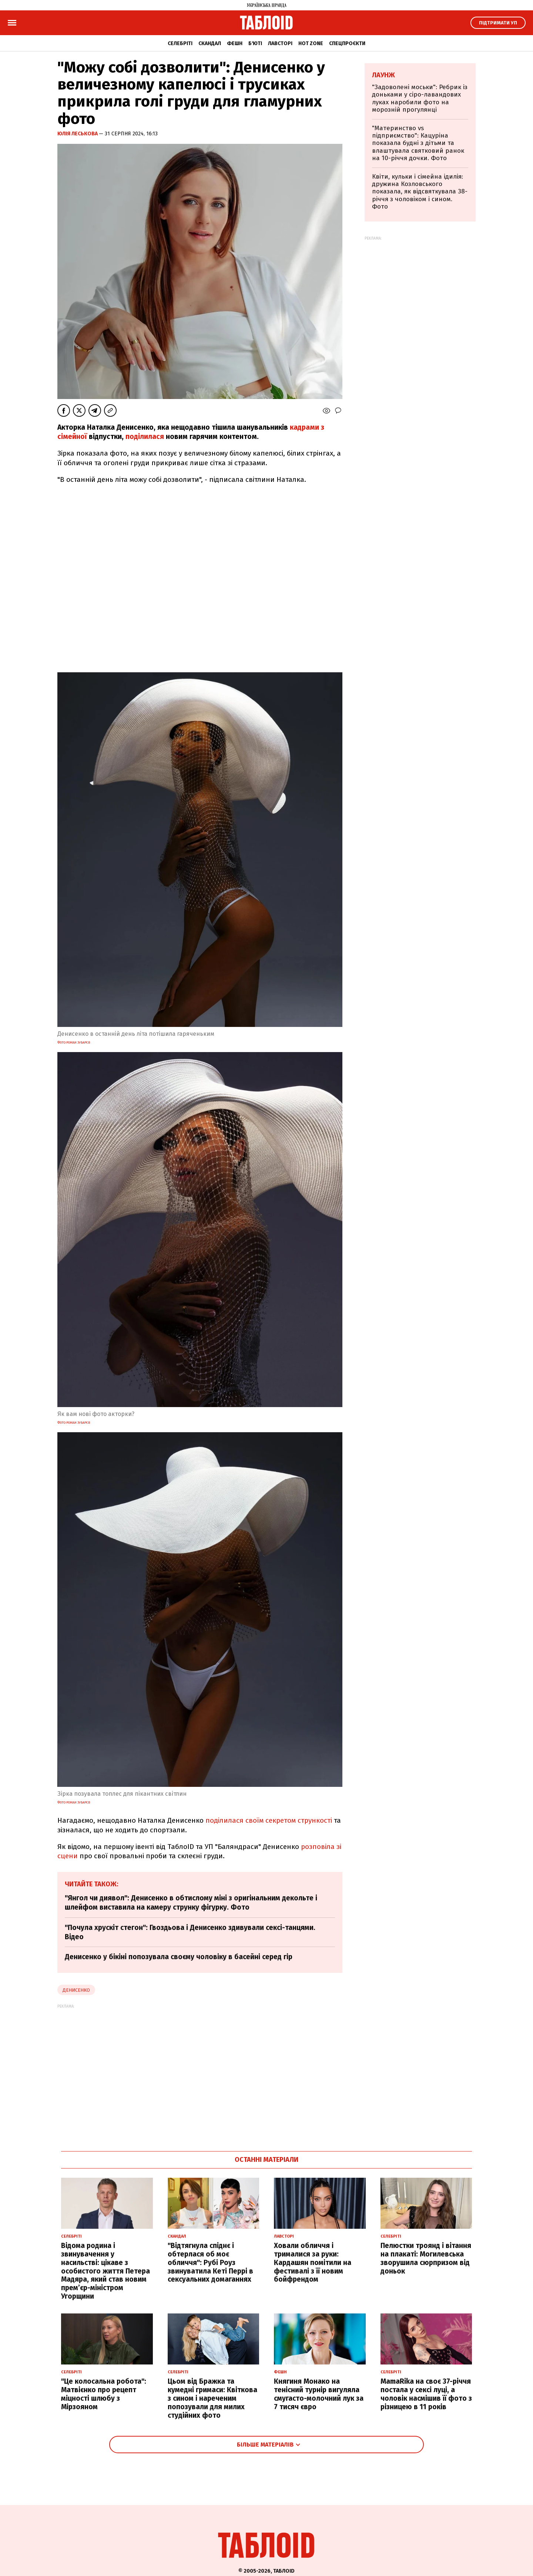 The height and width of the screenshot is (2576, 533). What do you see at coordinates (180, 43) in the screenshot?
I see `Селебріті` at bounding box center [180, 43].